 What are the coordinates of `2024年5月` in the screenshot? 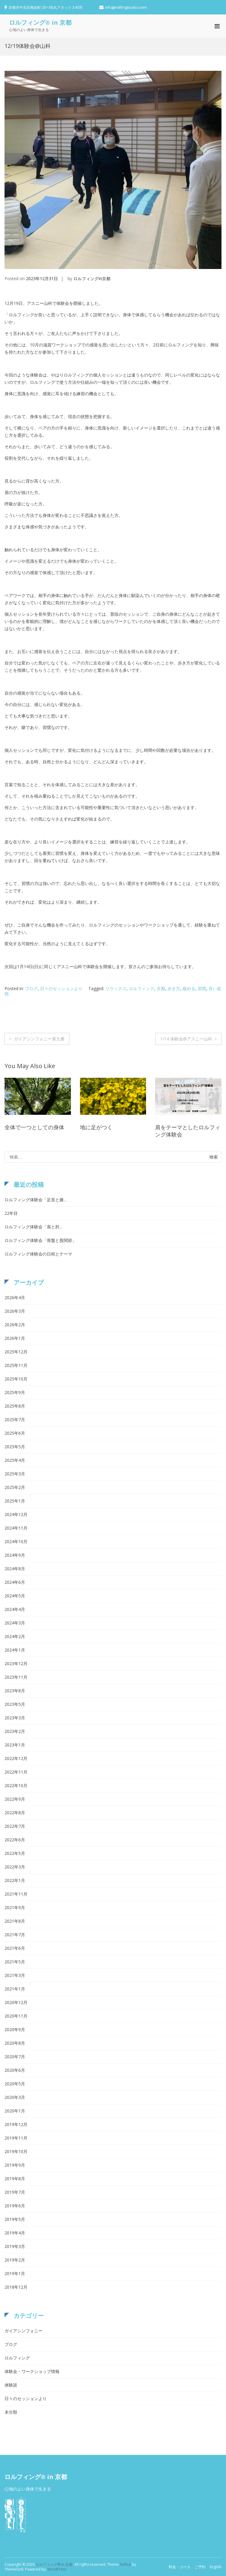 It's located at (15, 1596).